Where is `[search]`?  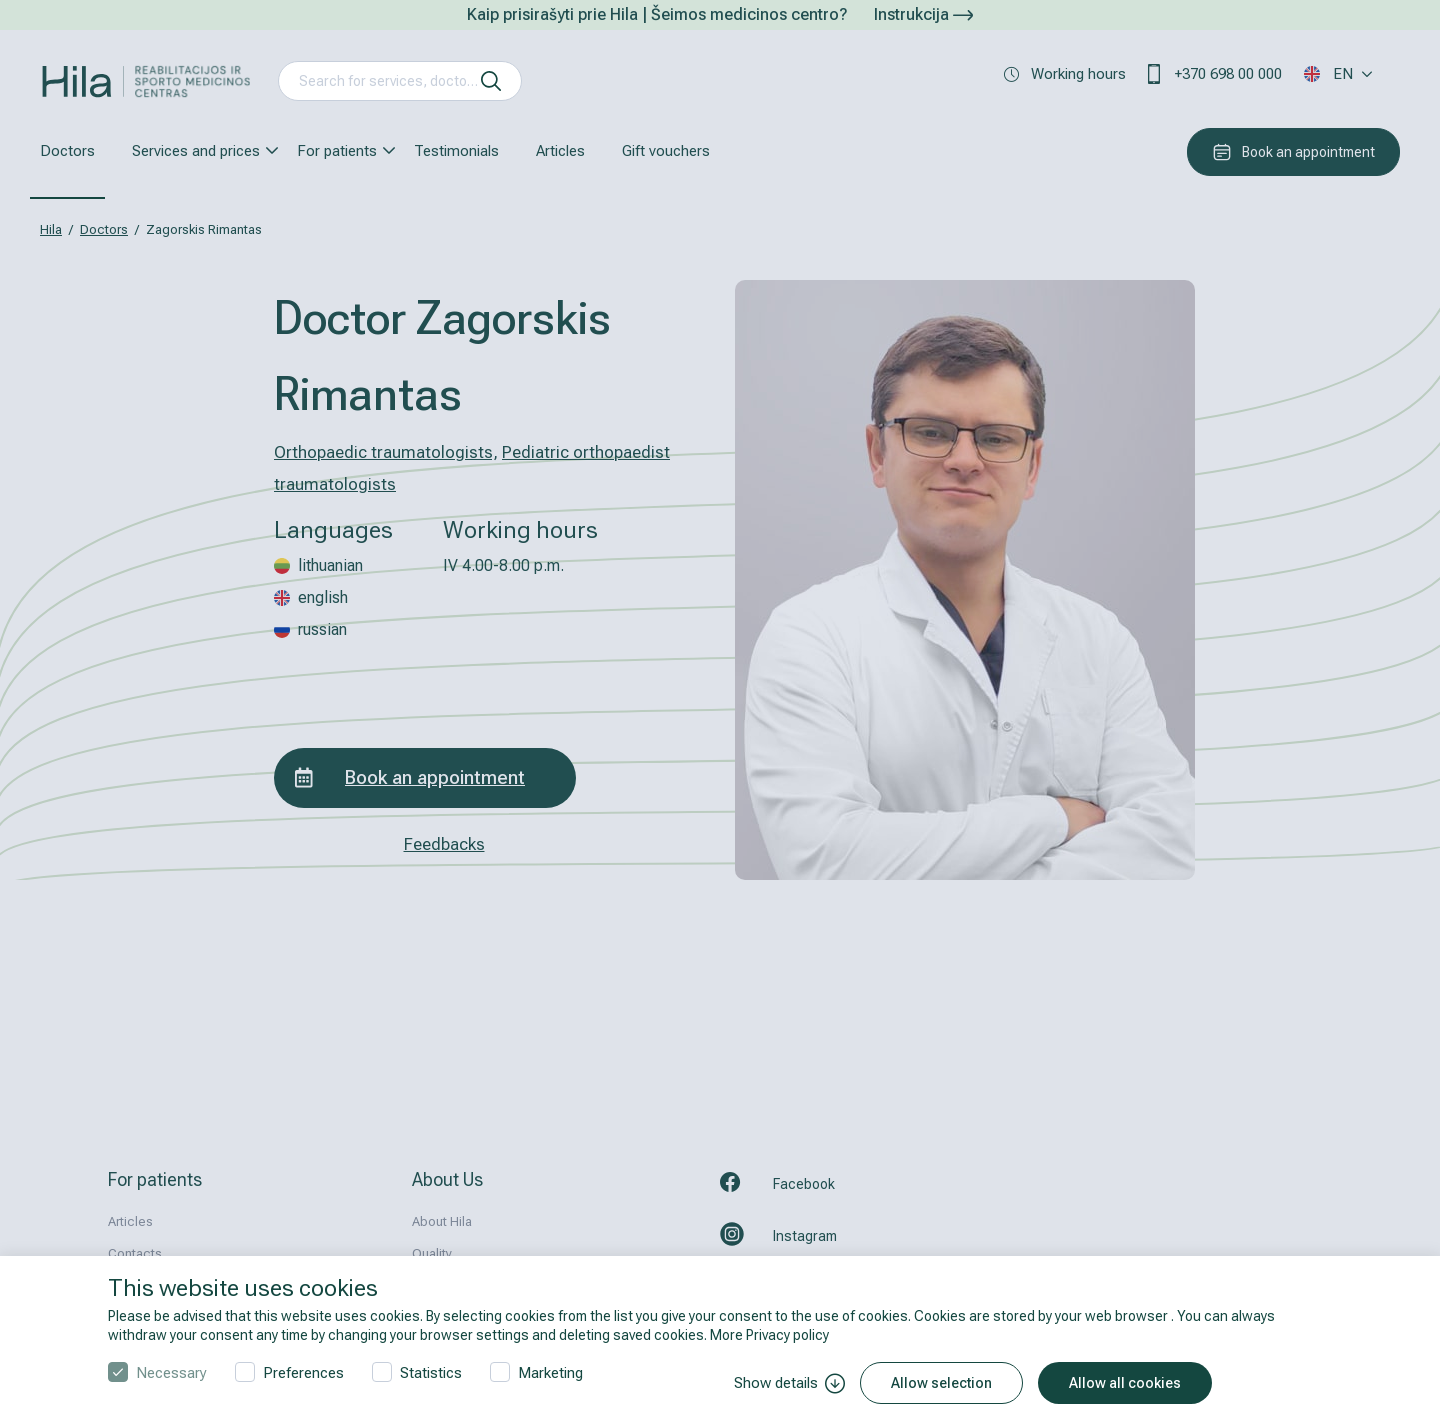
[search] is located at coordinates (491, 81).